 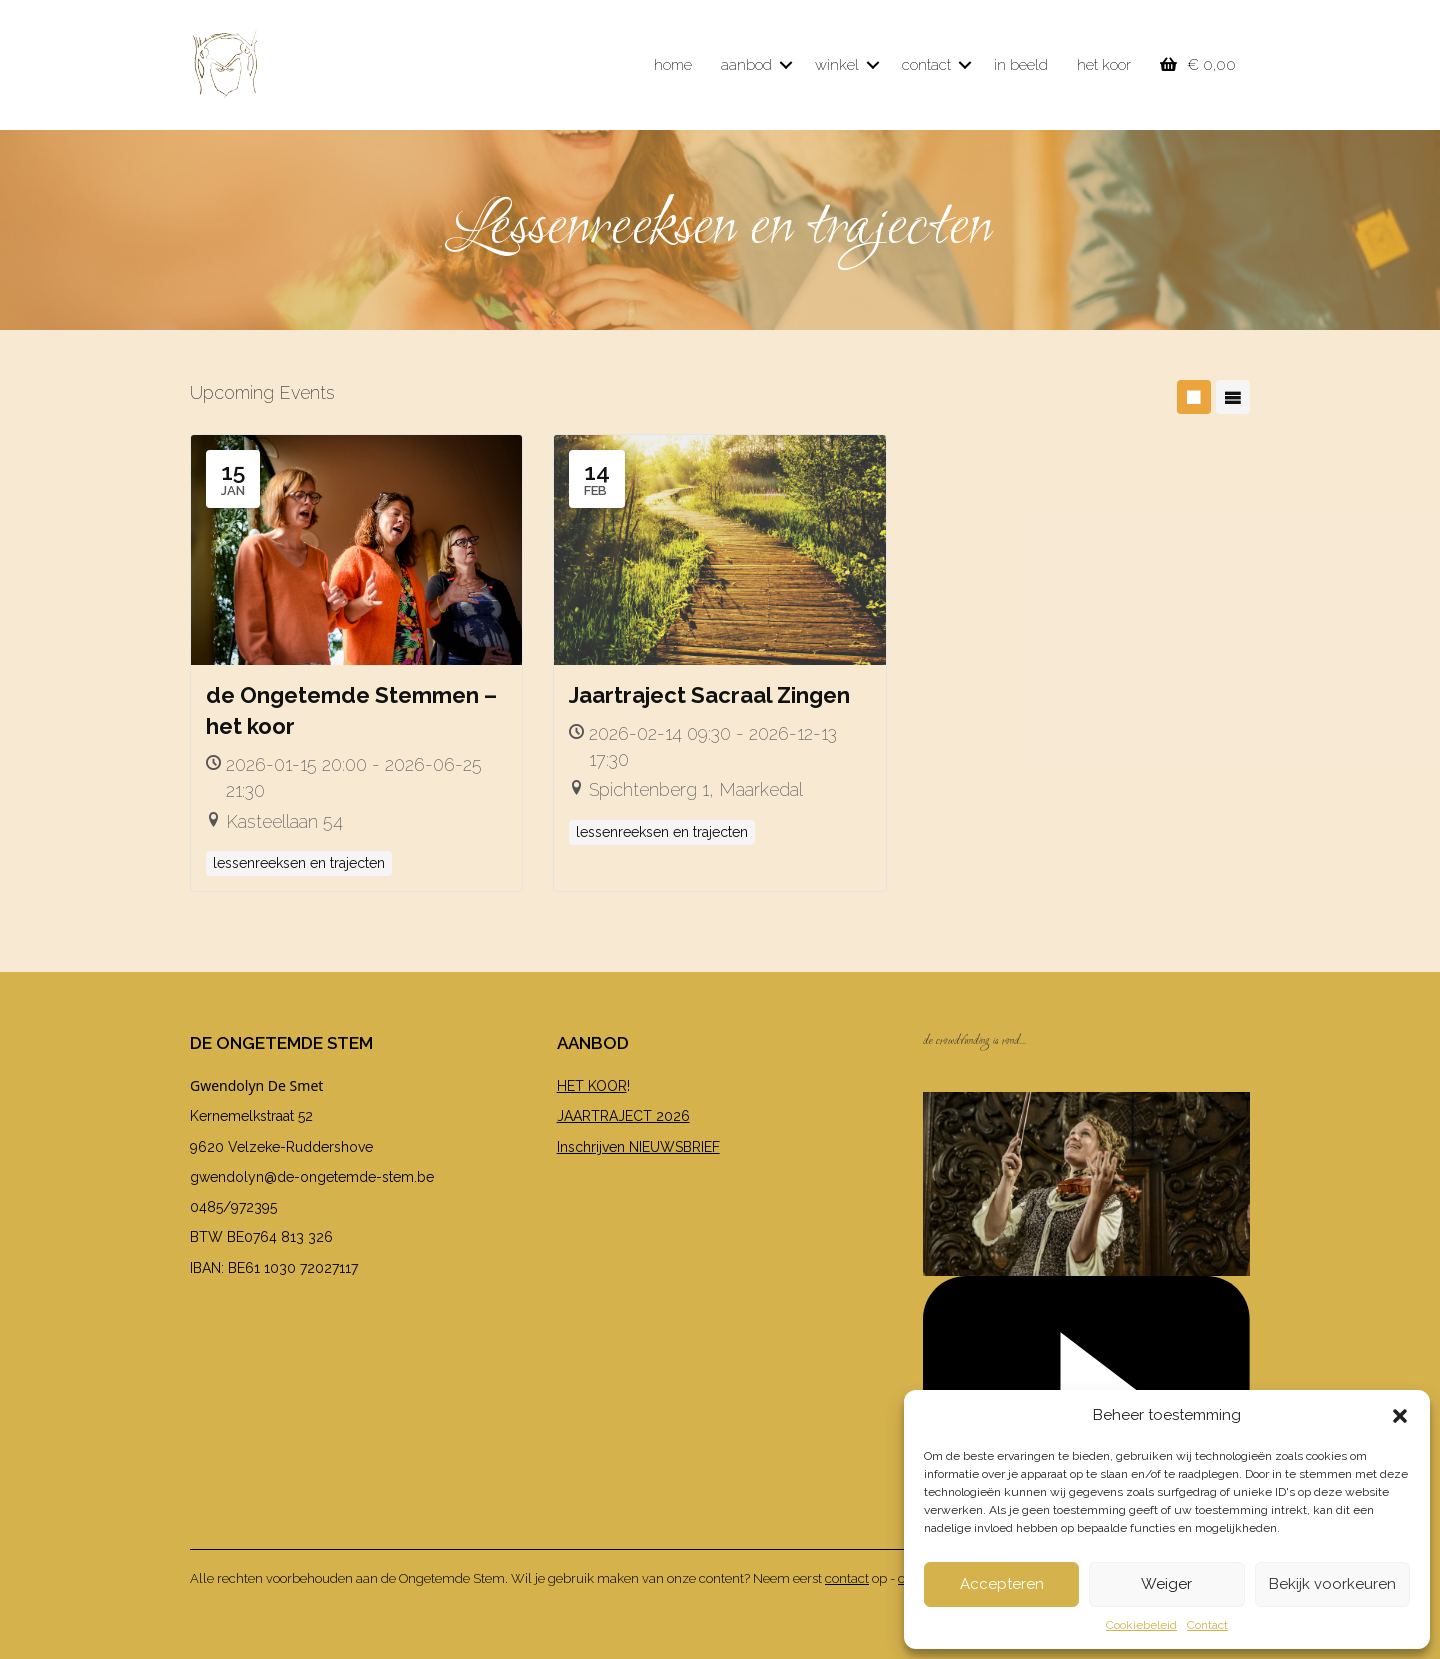 I want to click on contact, so click(x=926, y=65).